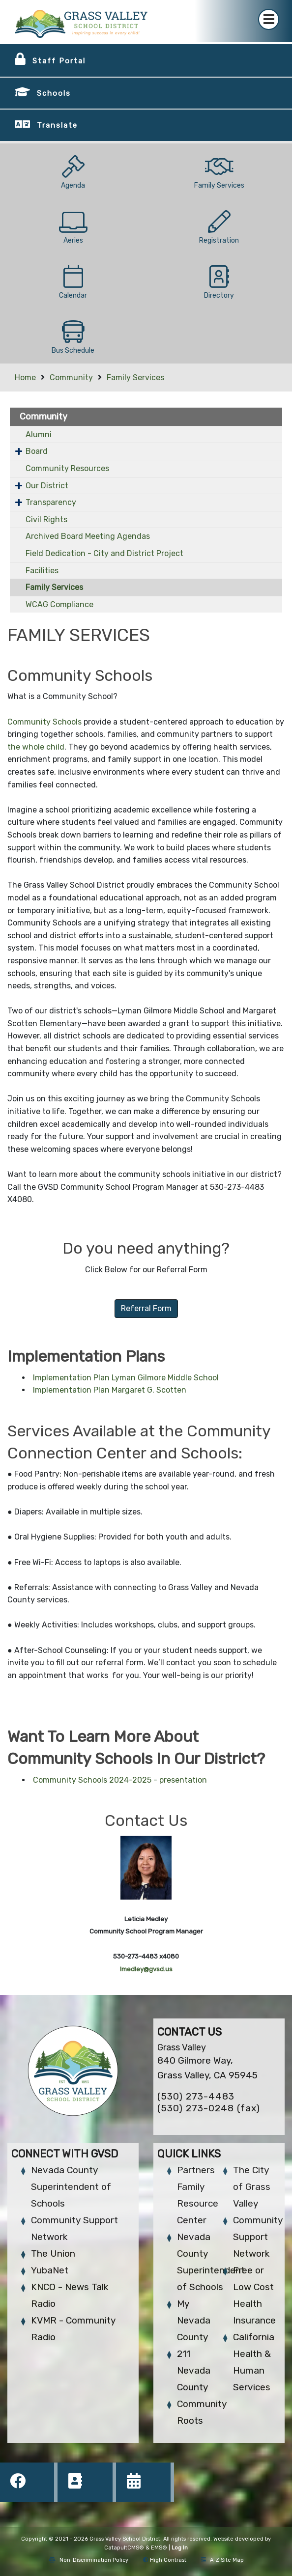  I want to click on Civil Rights, so click(46, 519).